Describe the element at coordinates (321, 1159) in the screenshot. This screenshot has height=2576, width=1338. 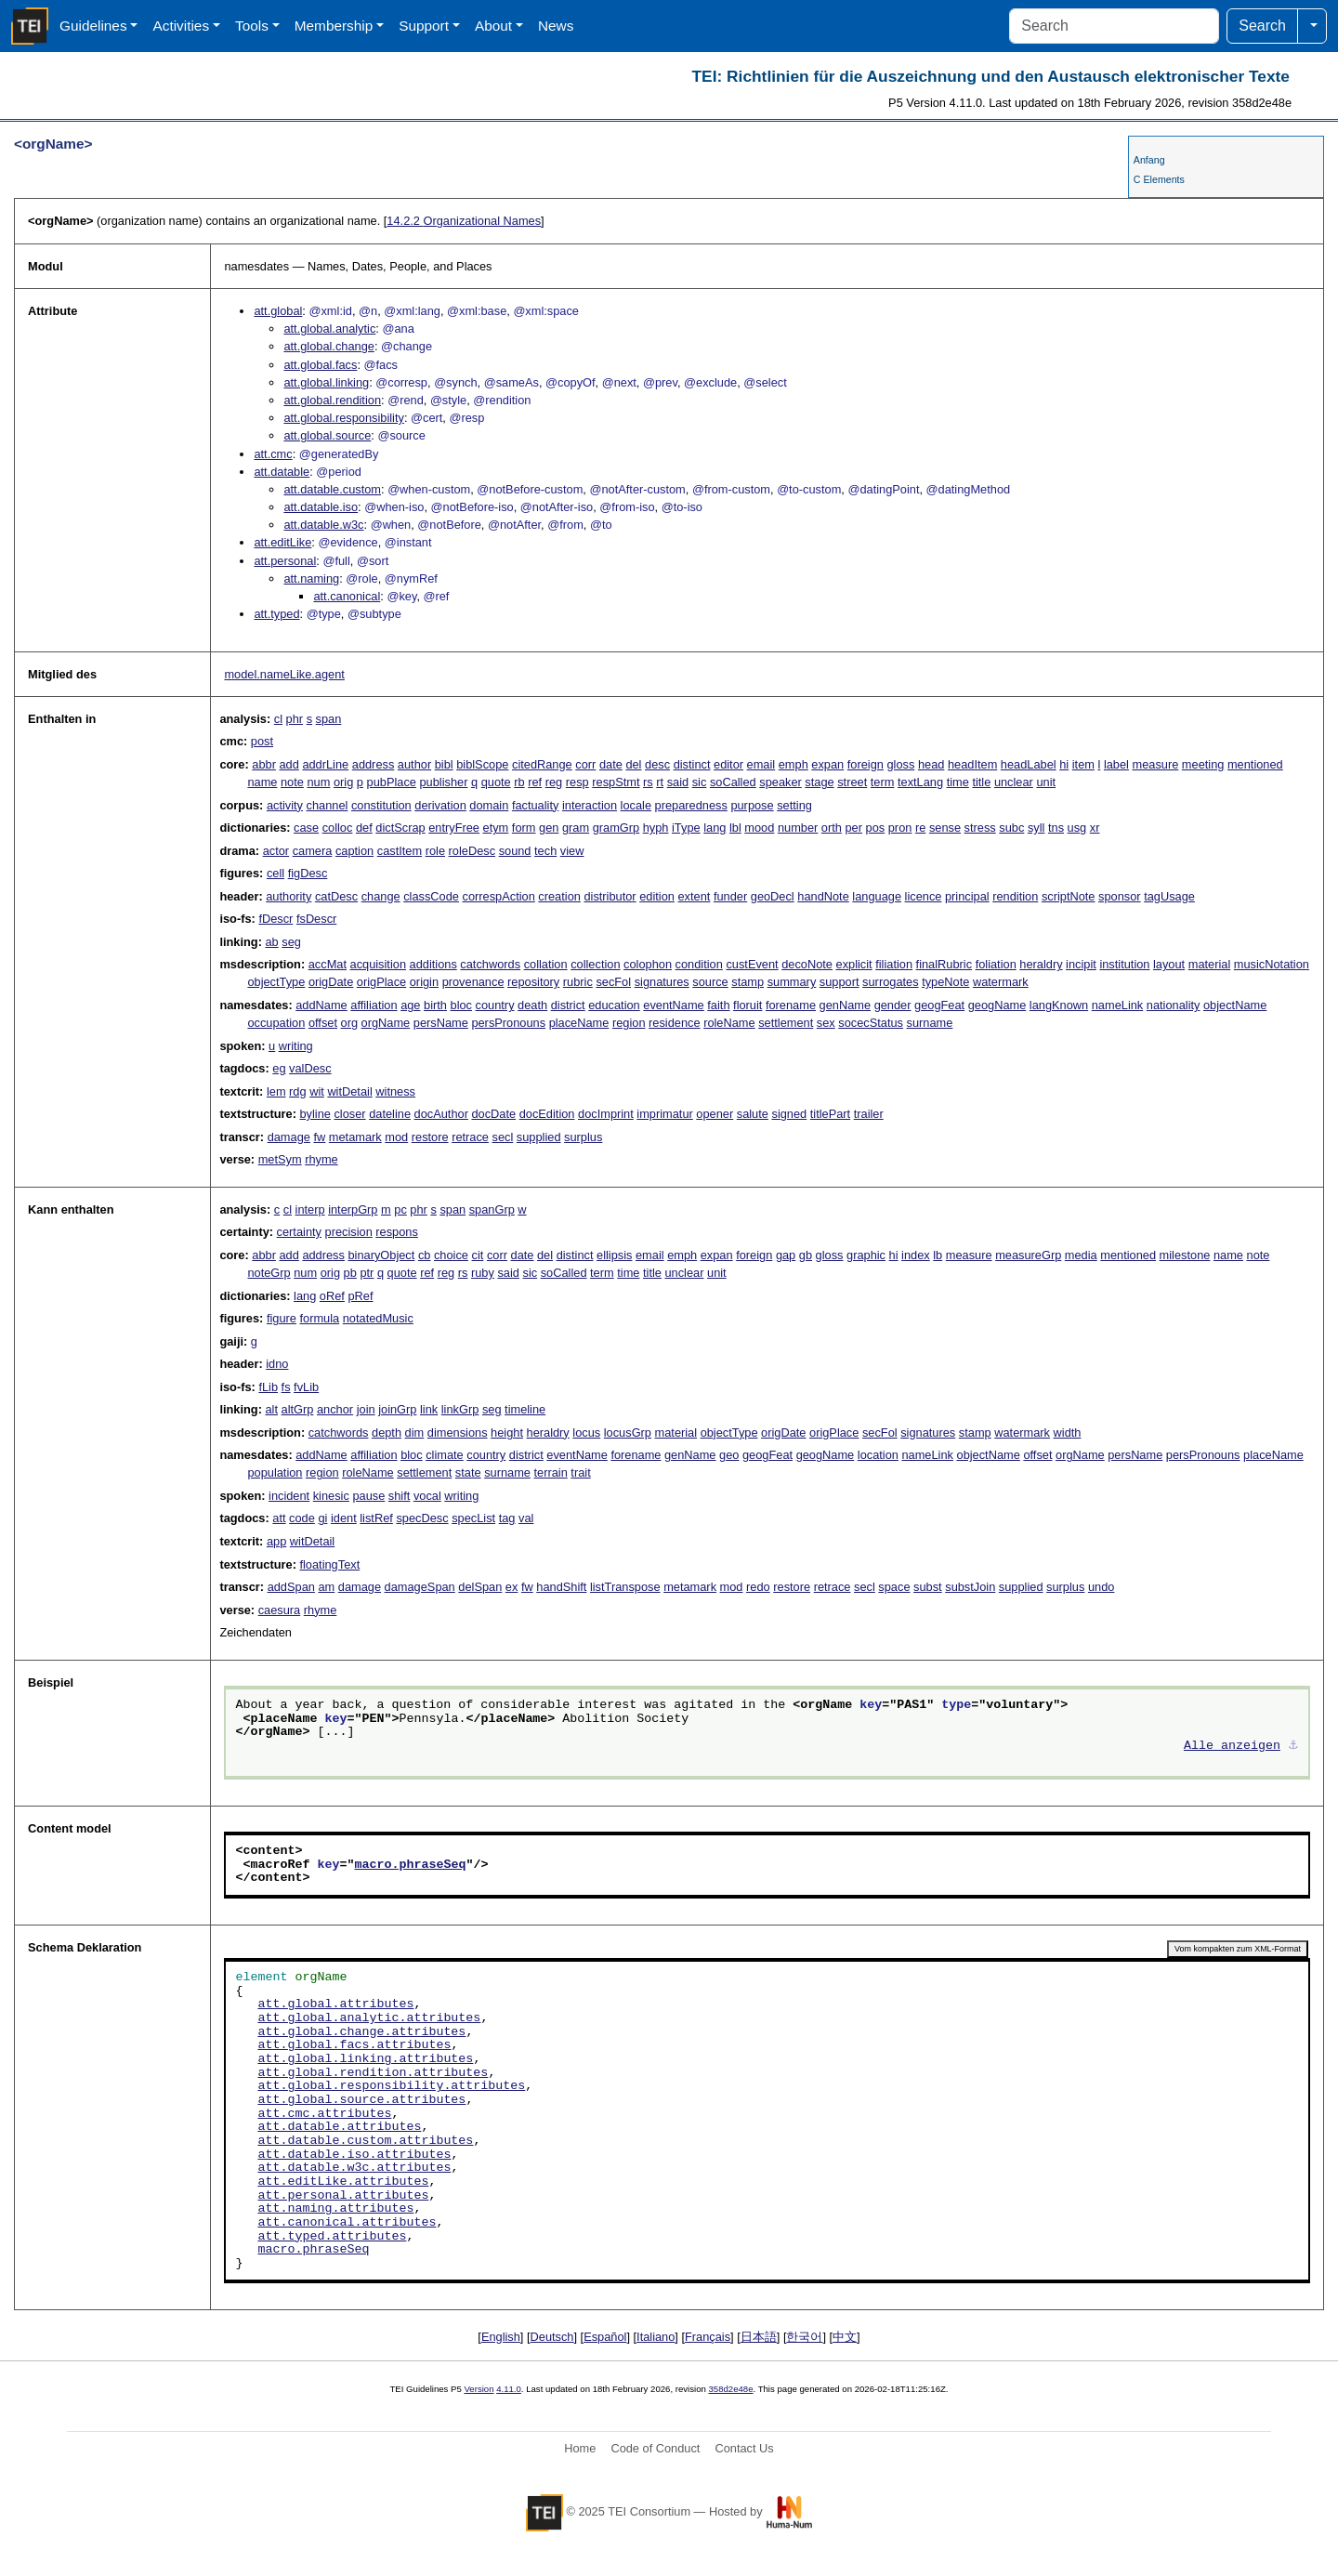
I see `rhyme` at that location.